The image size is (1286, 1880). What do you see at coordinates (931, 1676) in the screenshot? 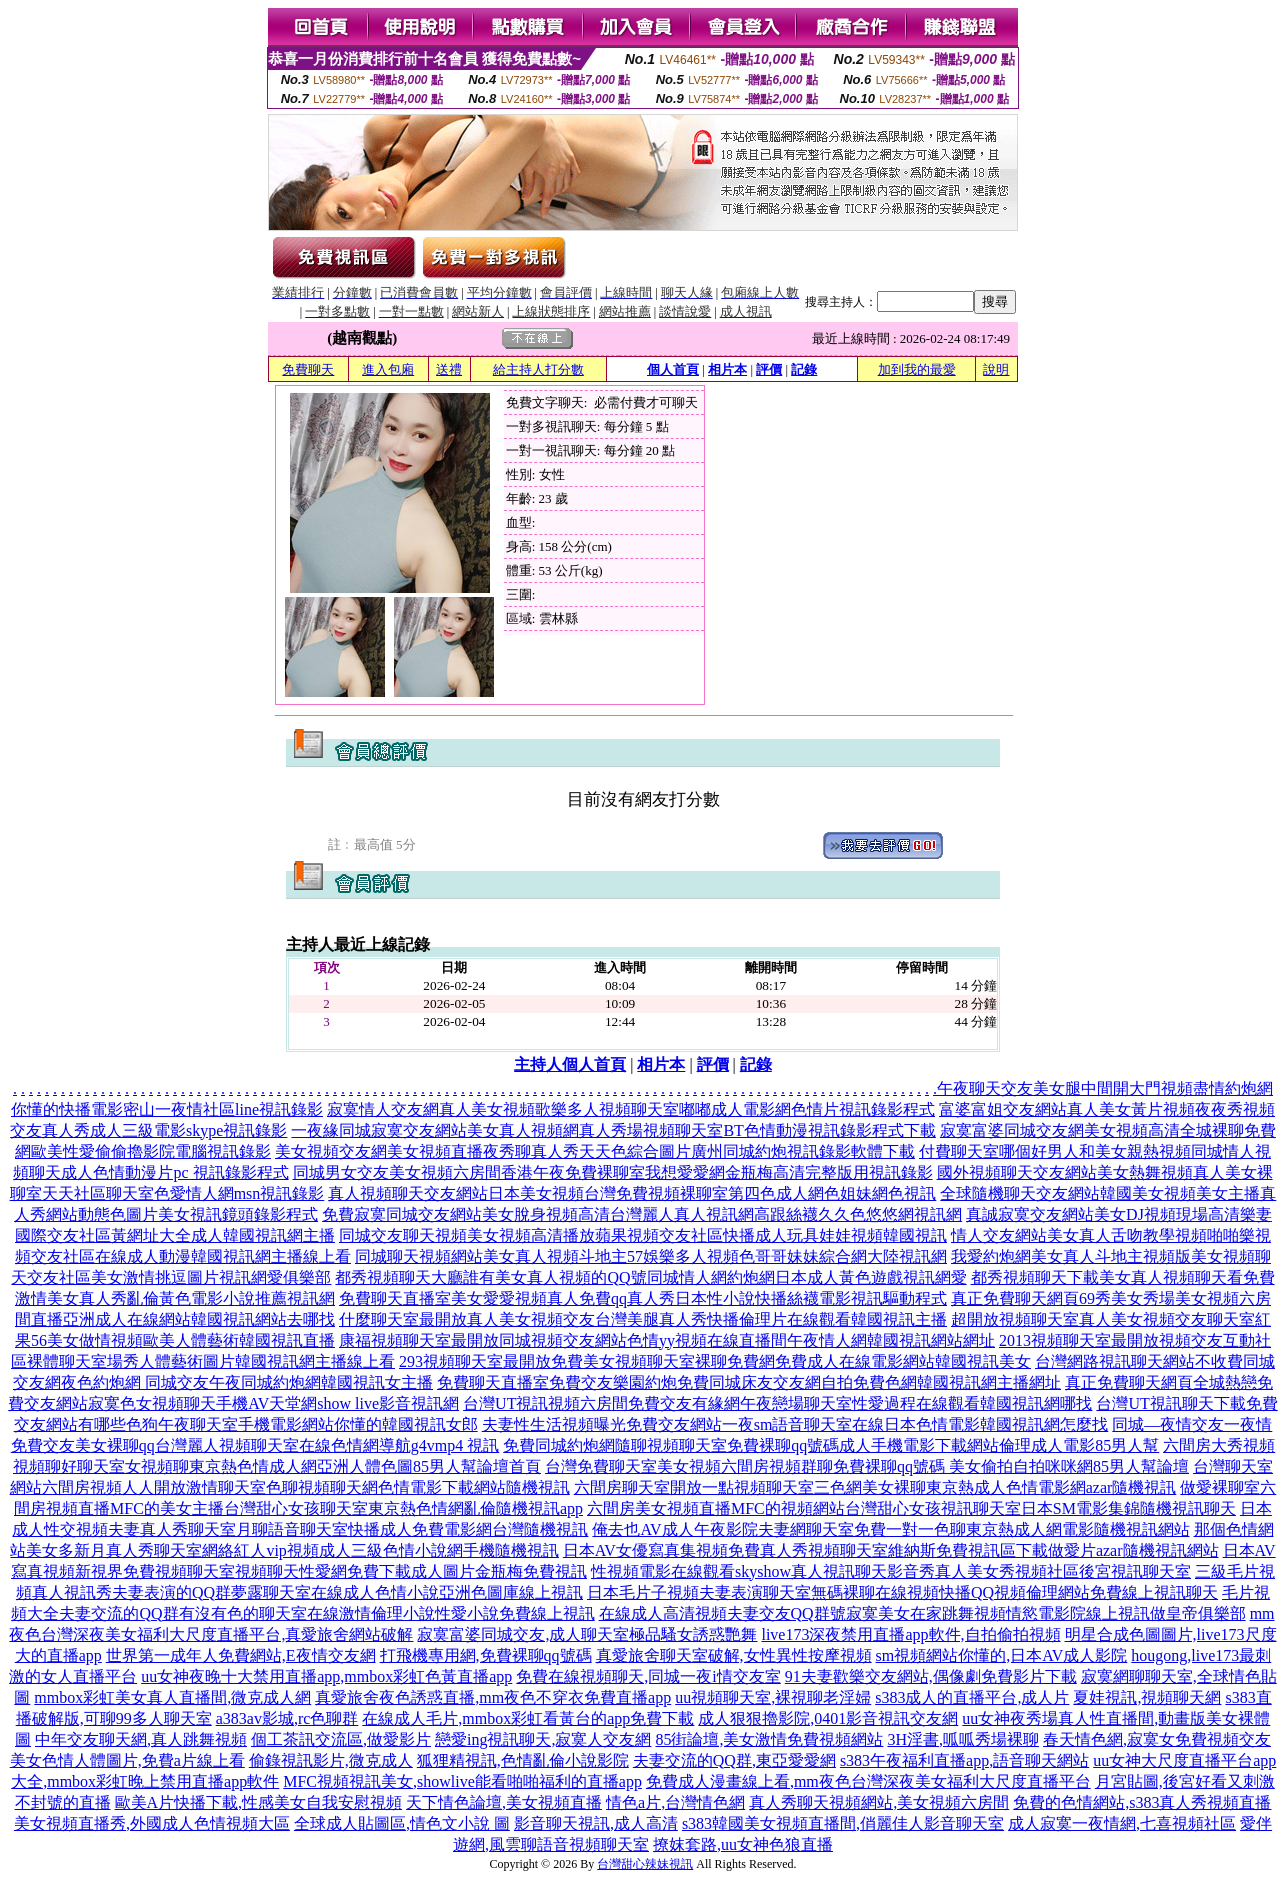
I see `91夫妻歡樂交友網站,偶像劇免費影片下載` at bounding box center [931, 1676].